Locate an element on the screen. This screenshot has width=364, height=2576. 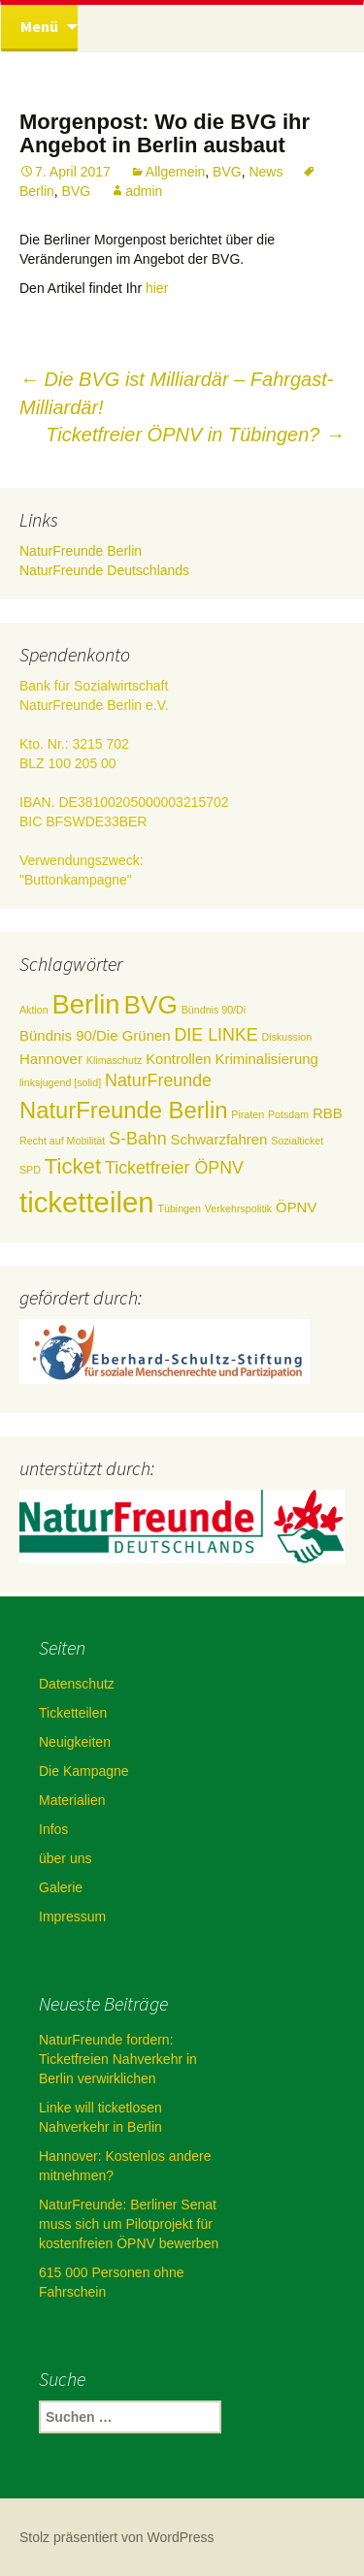
Allgemein is located at coordinates (175, 171).